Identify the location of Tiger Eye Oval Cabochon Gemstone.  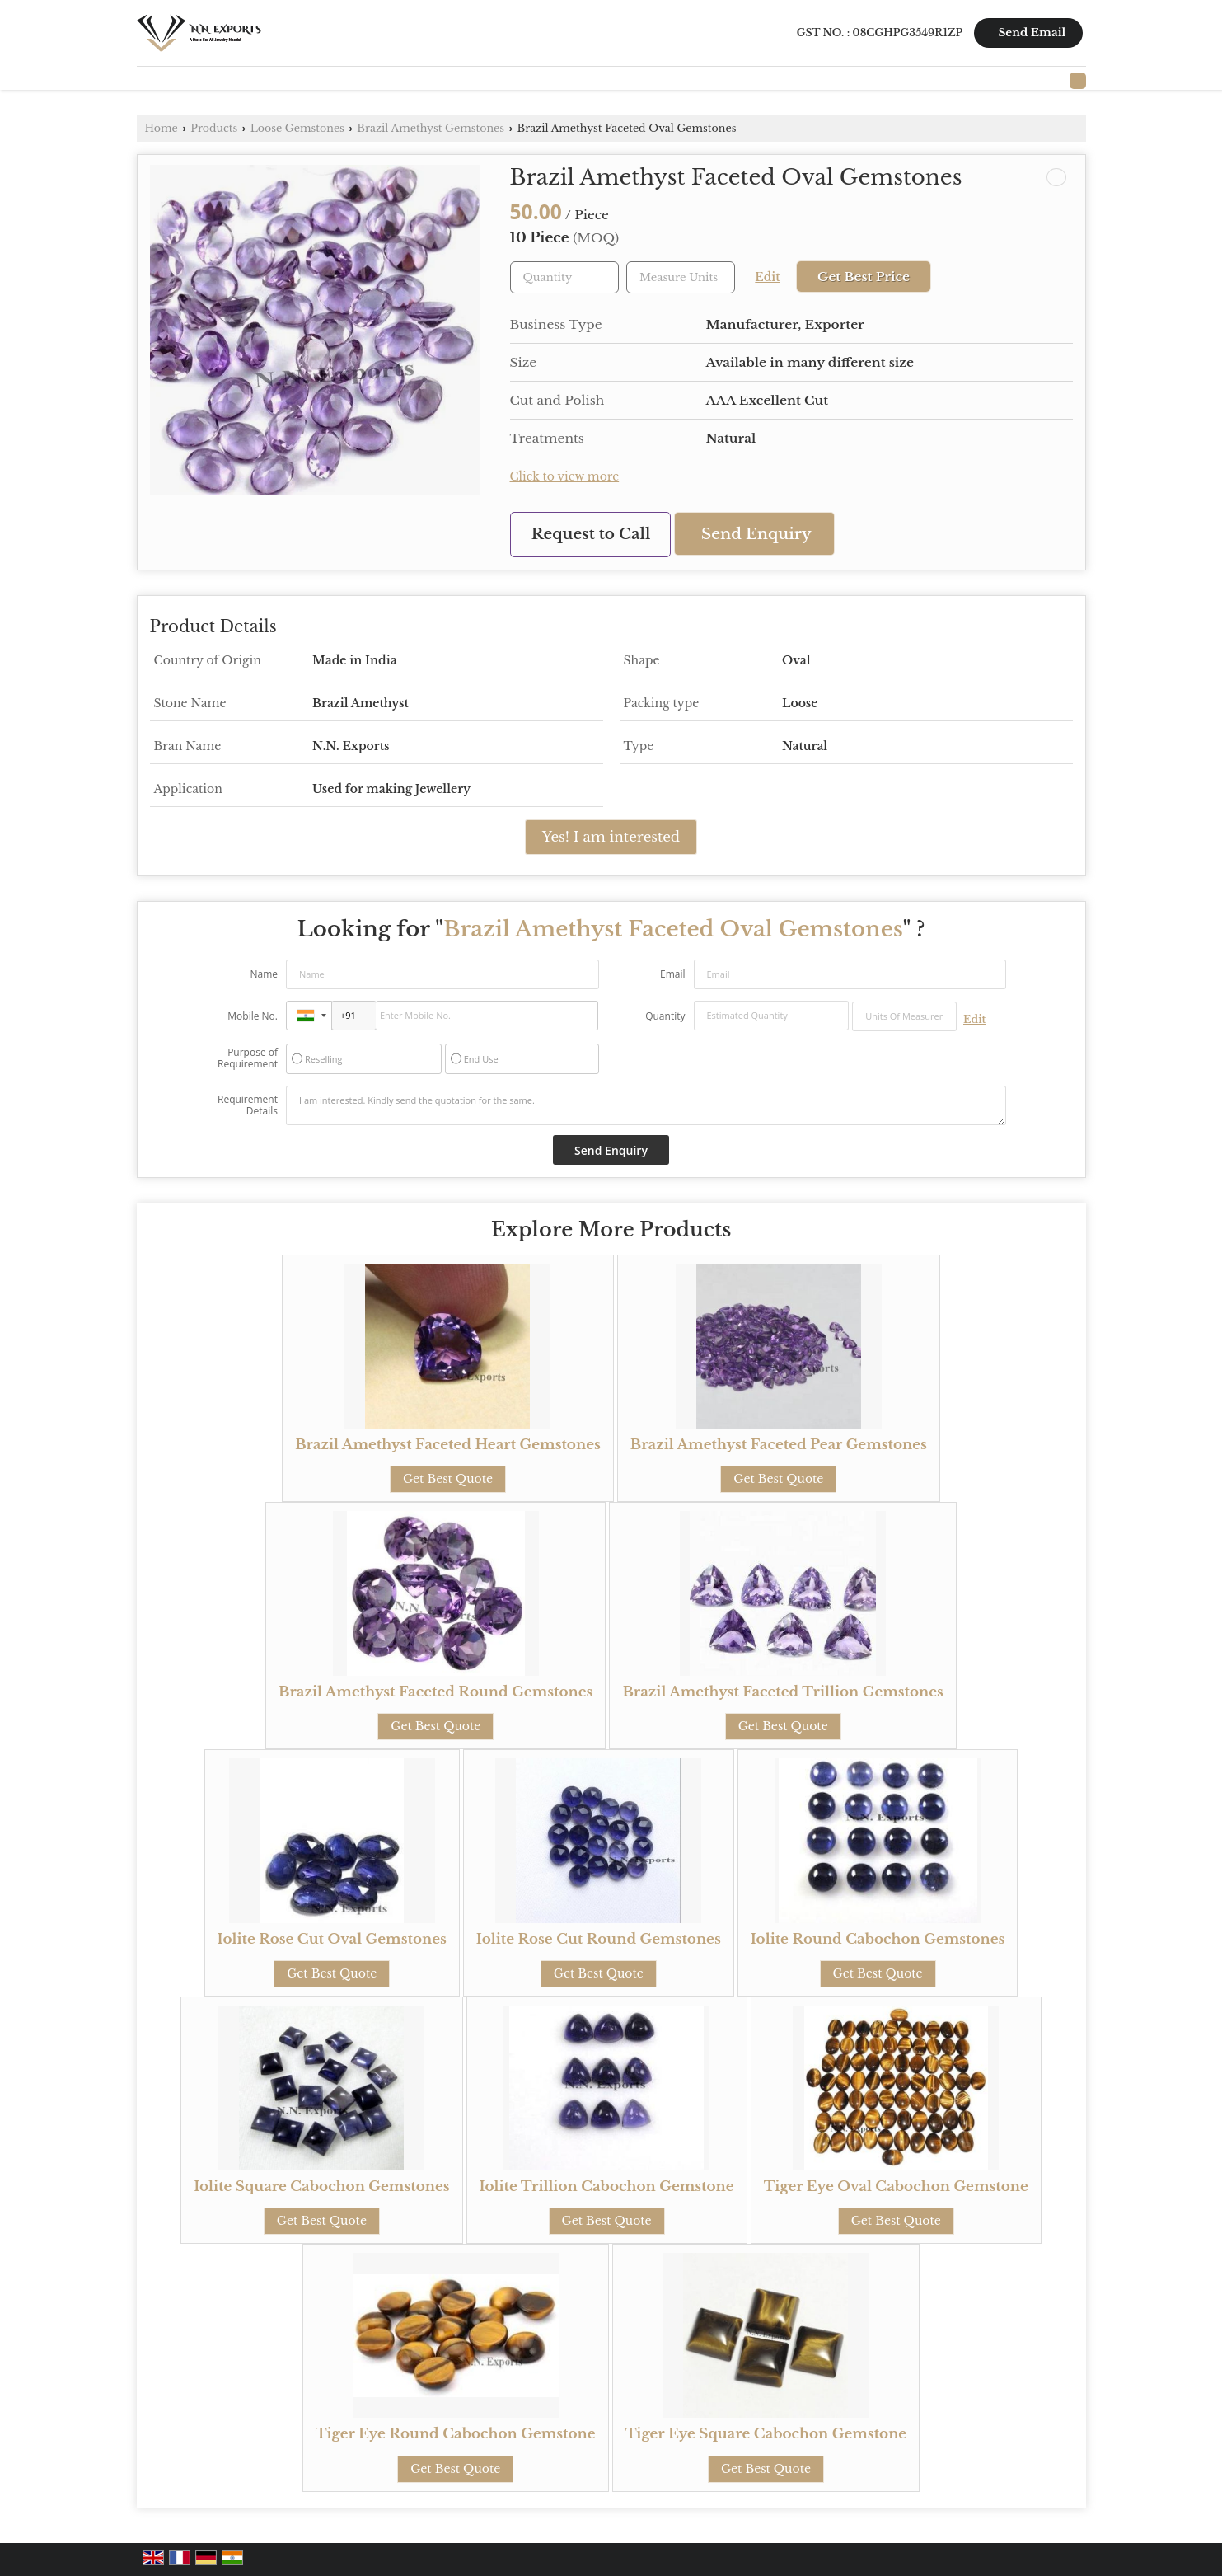
(896, 2186).